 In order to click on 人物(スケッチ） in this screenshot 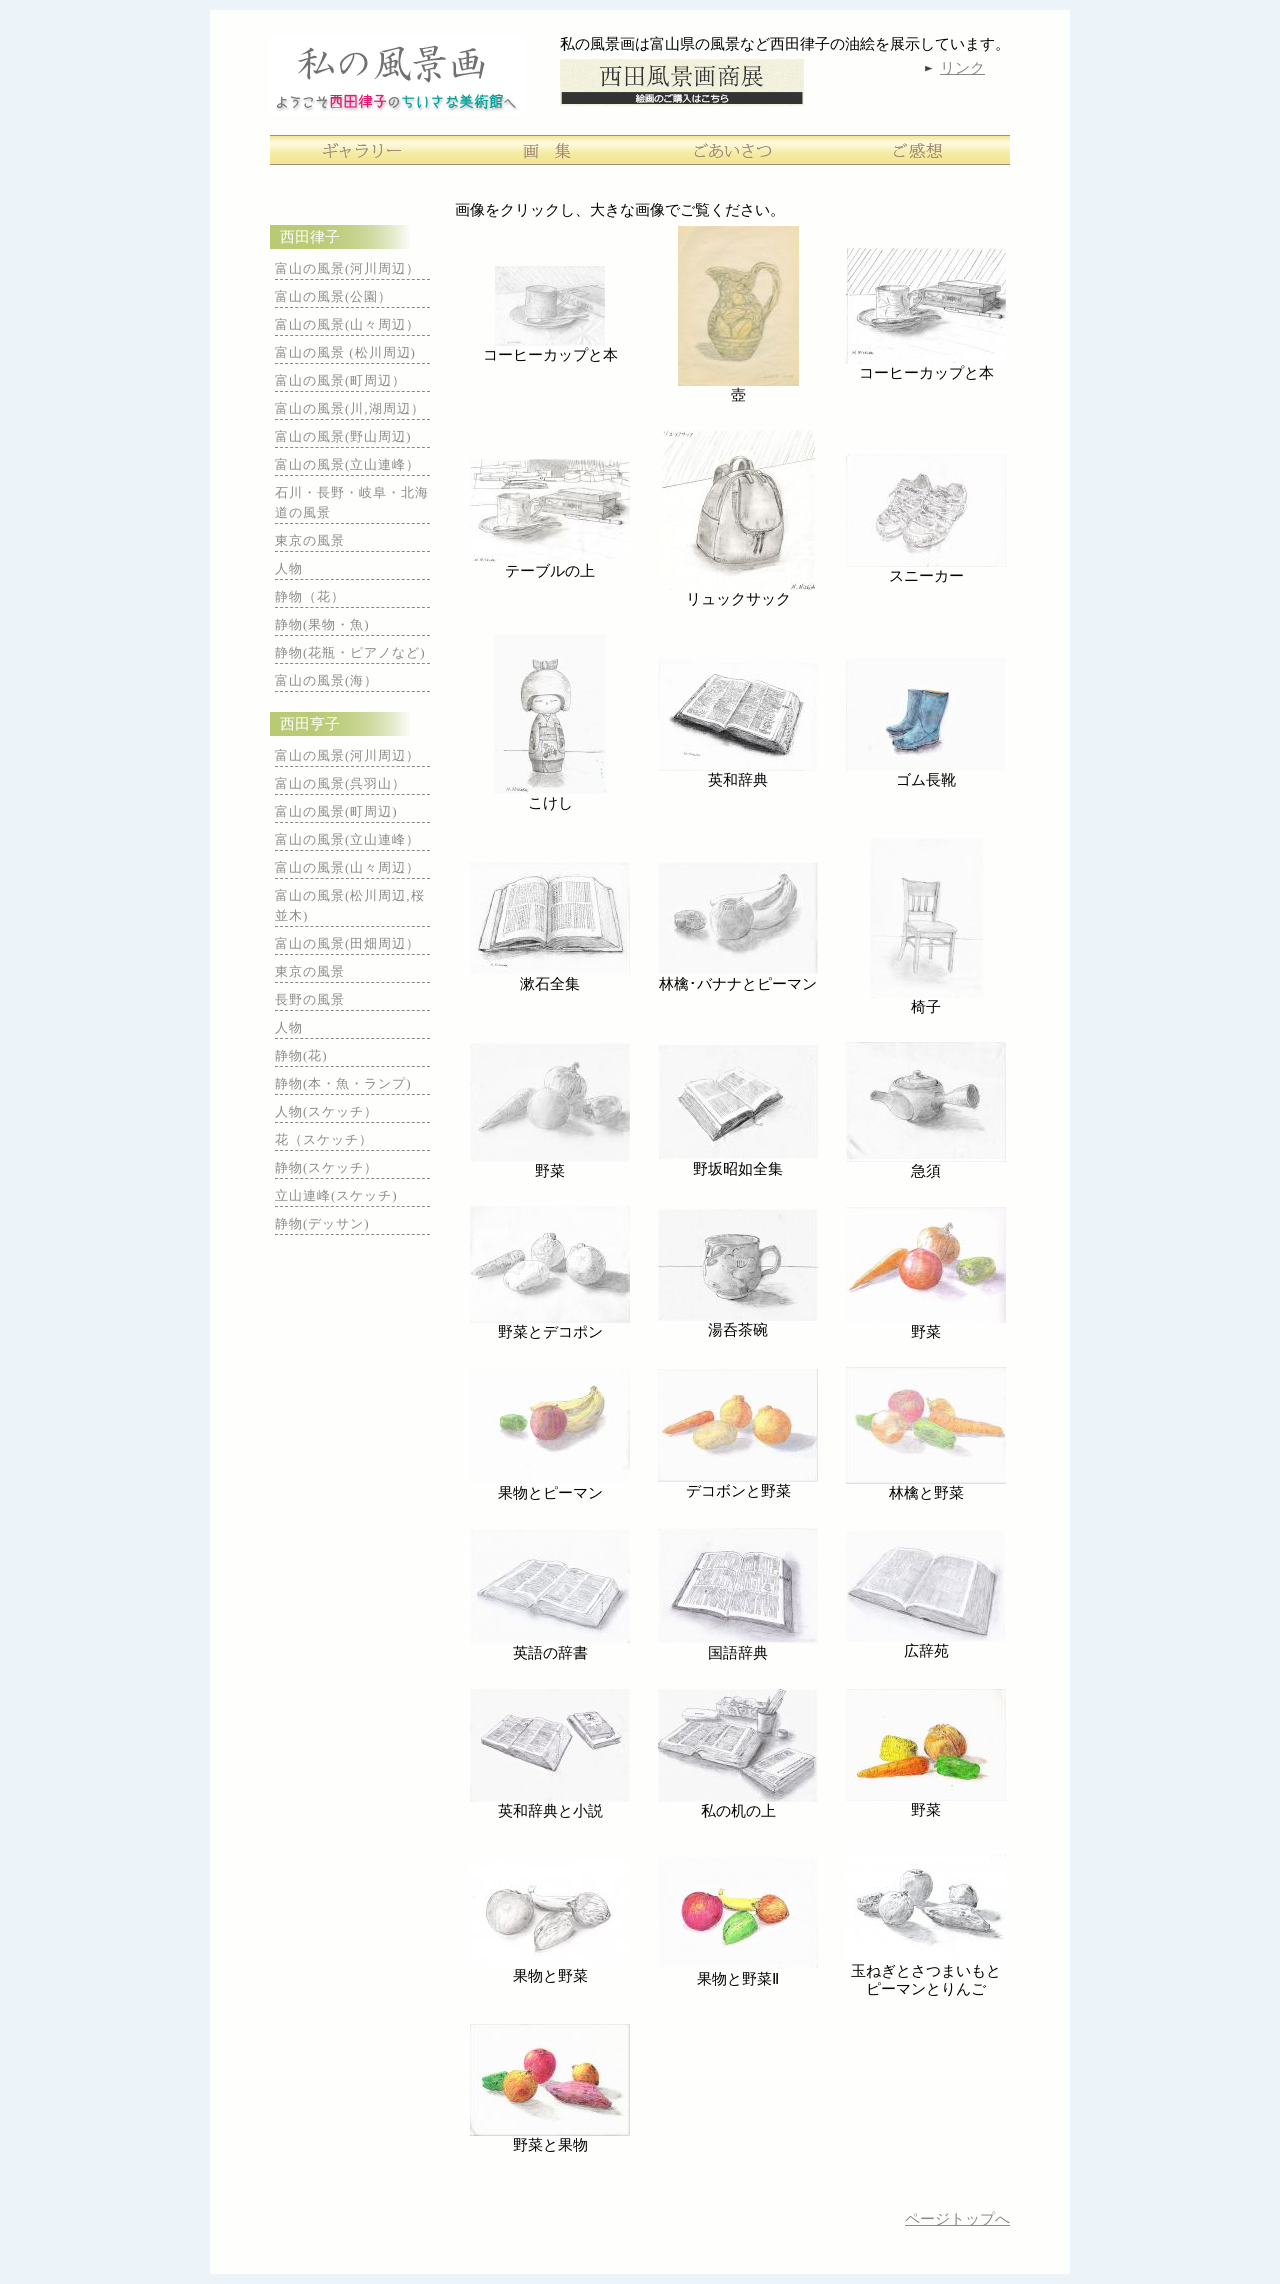, I will do `click(326, 1111)`.